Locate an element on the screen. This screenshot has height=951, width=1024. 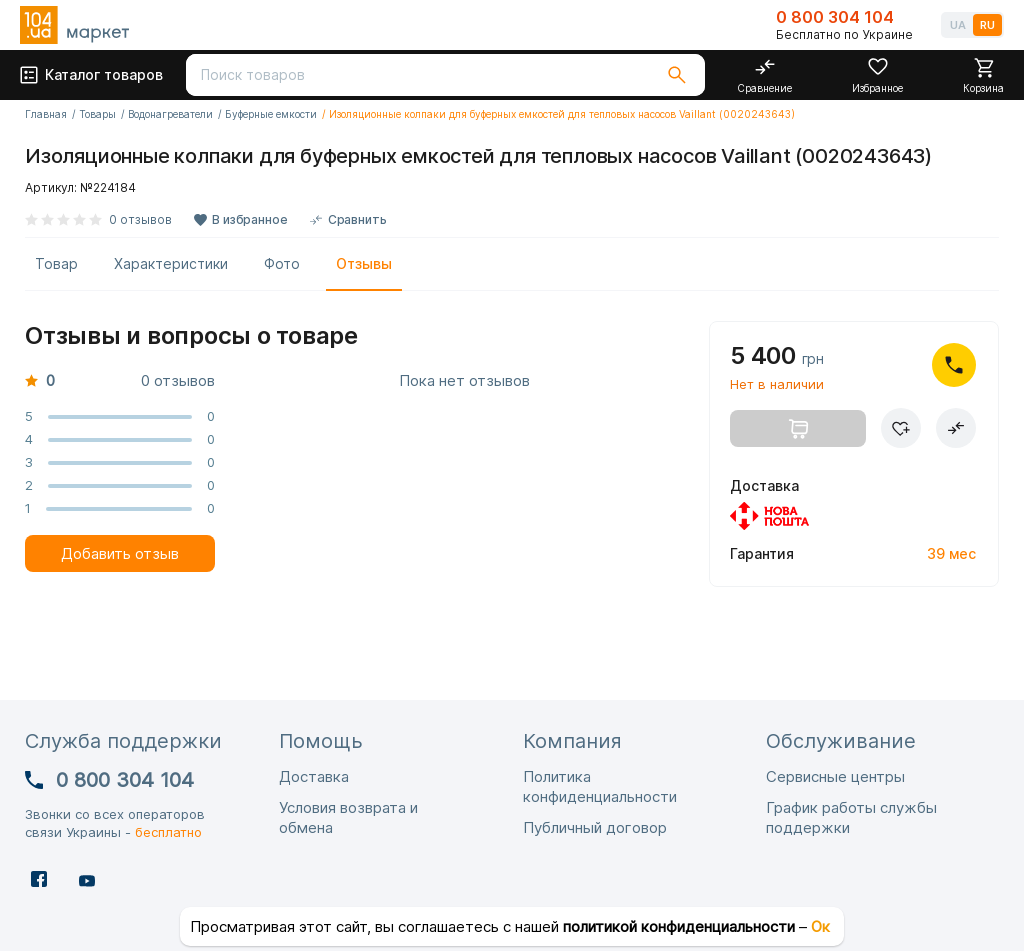
Товар is located at coordinates (56, 263).